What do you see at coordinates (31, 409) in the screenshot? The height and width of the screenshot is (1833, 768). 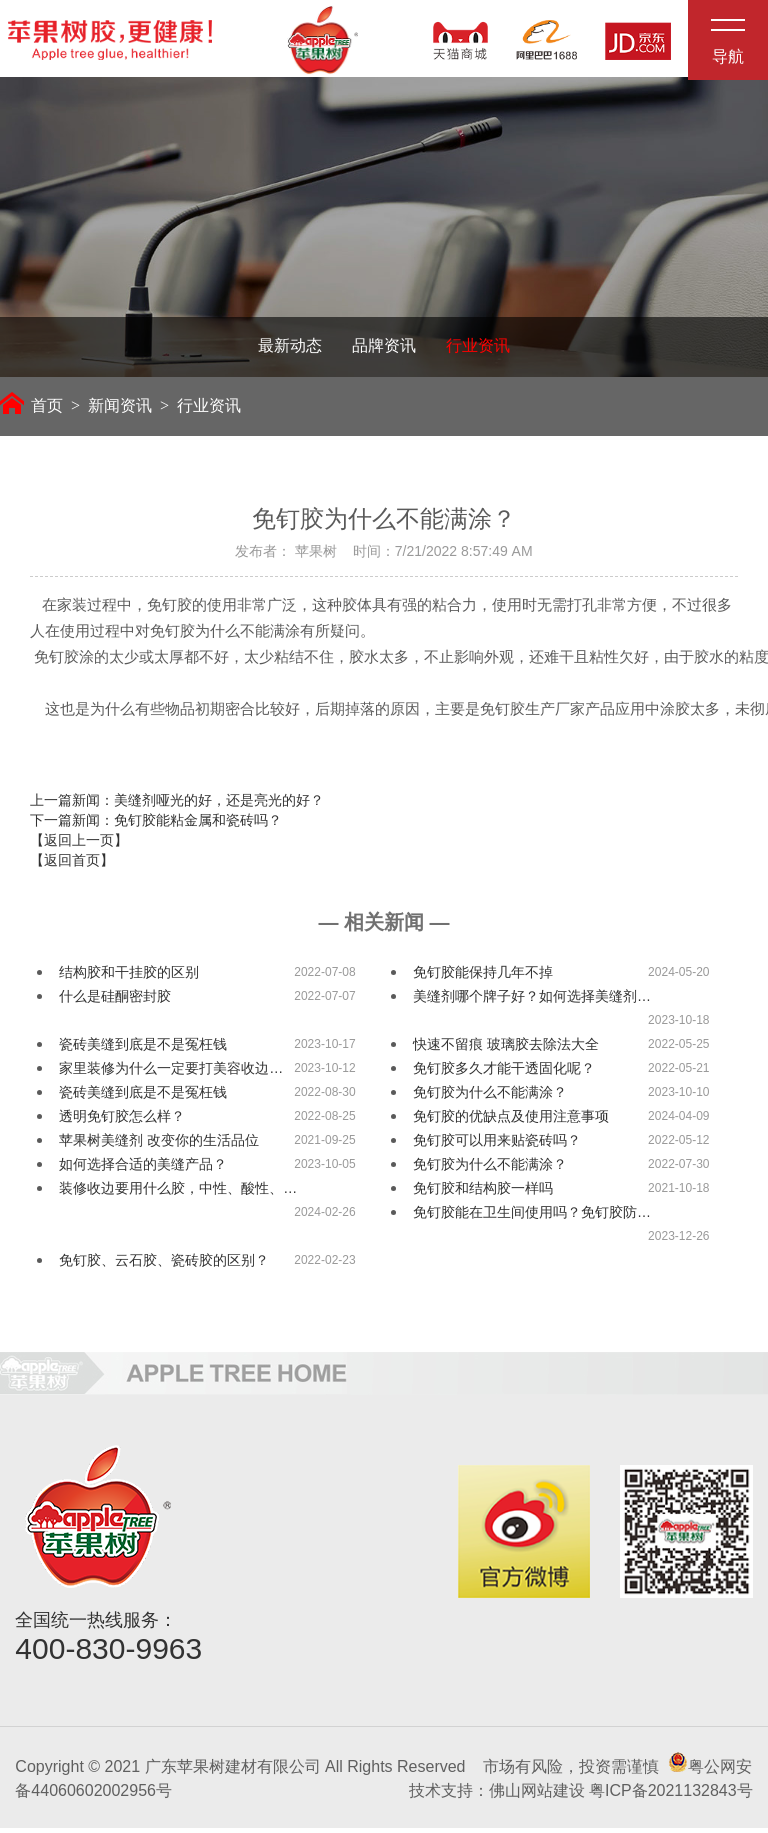 I see `首页` at bounding box center [31, 409].